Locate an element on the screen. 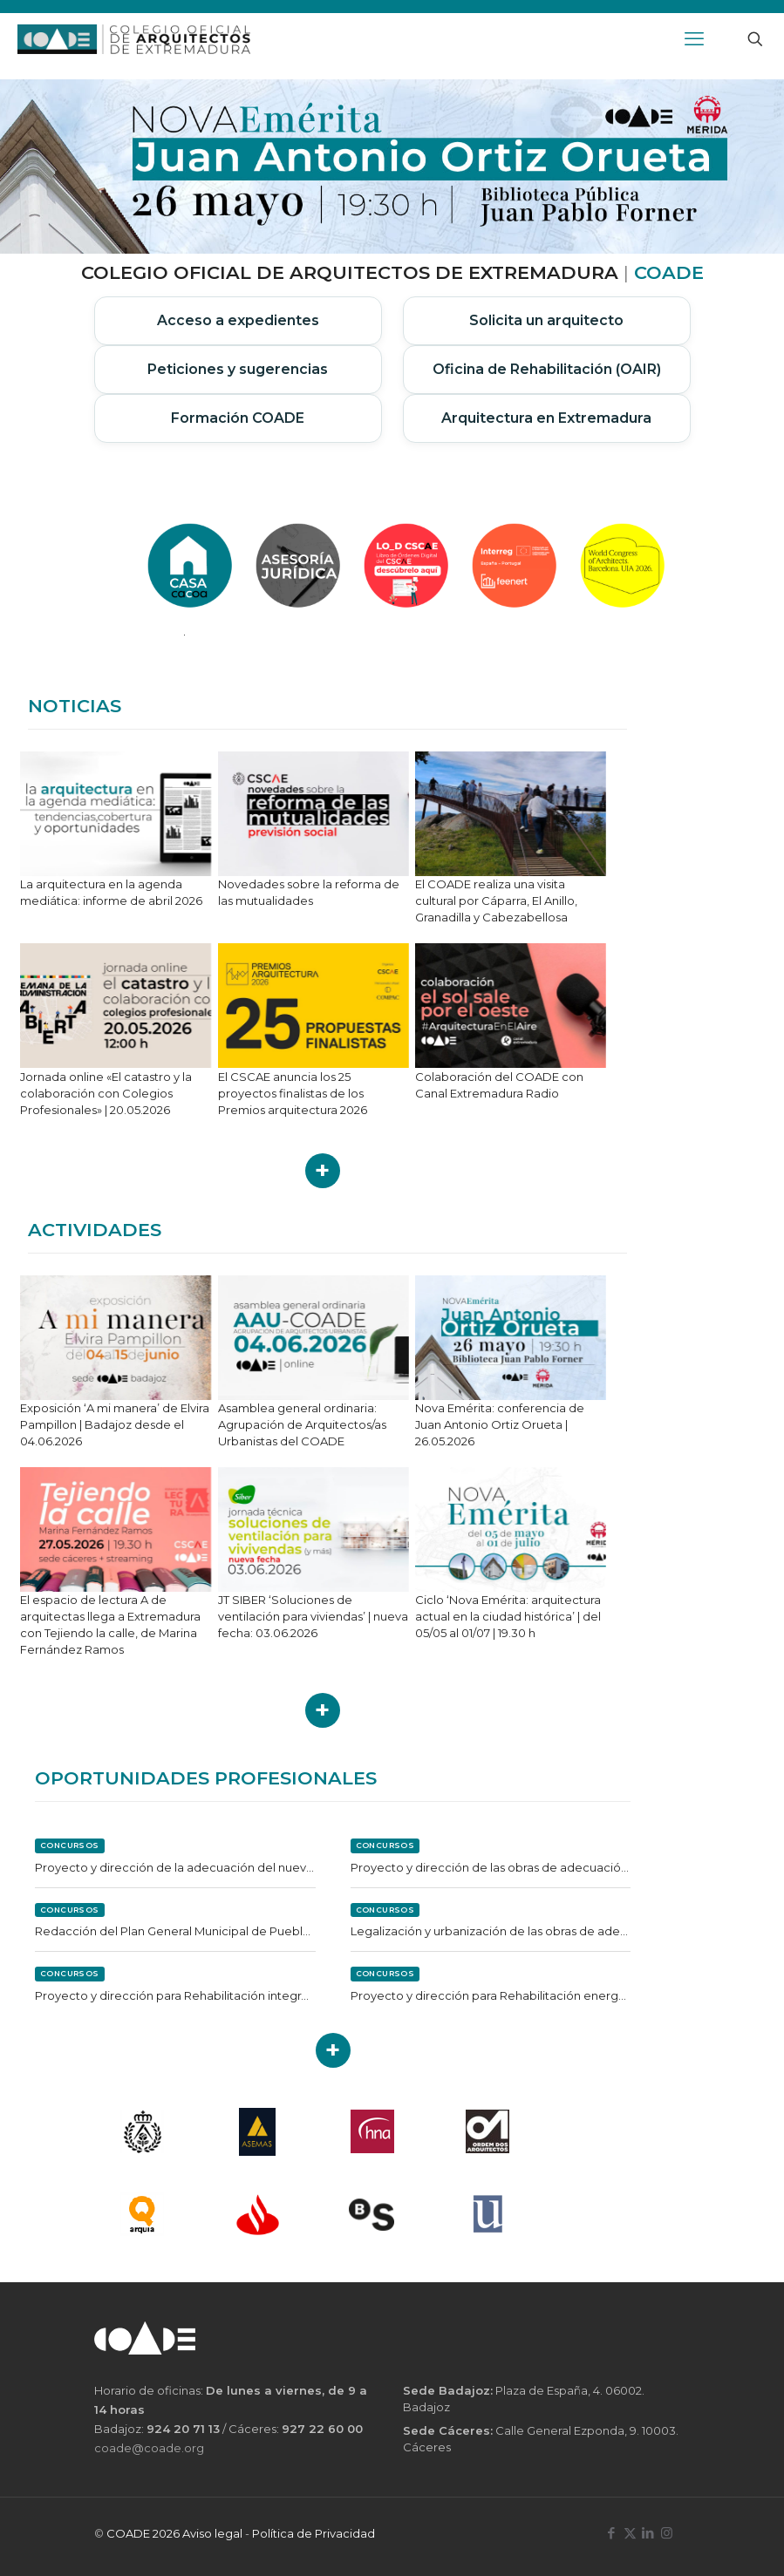  Formación COADE is located at coordinates (237, 418).